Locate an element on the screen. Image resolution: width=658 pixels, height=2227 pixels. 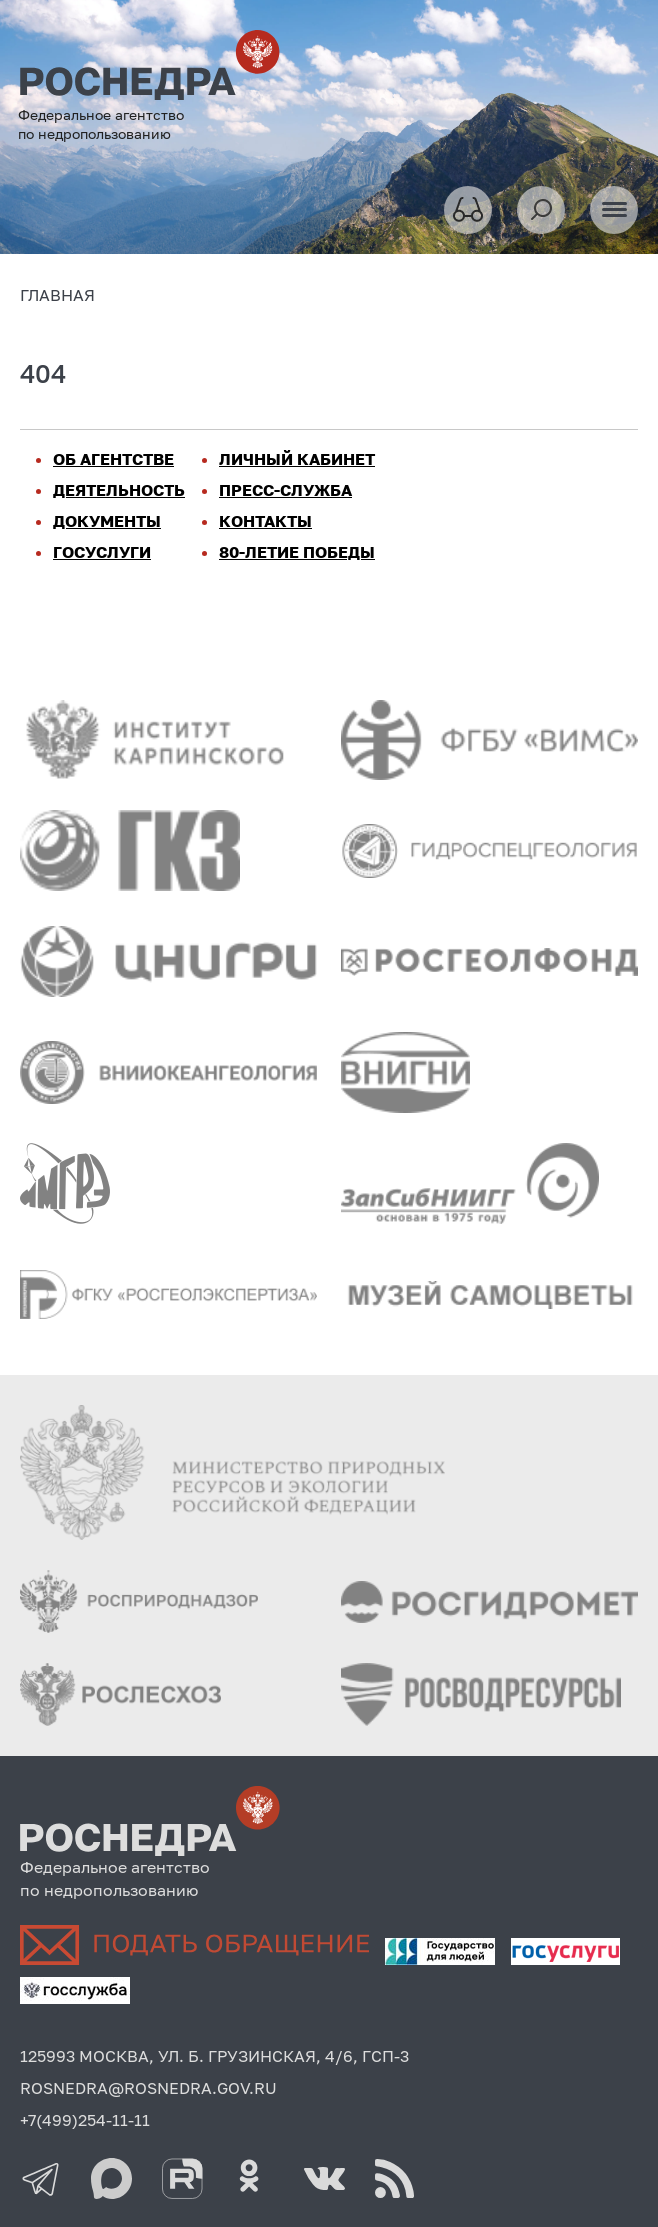
ROSNEDRA@ROSNEDRA.GOV.RU is located at coordinates (148, 2088).